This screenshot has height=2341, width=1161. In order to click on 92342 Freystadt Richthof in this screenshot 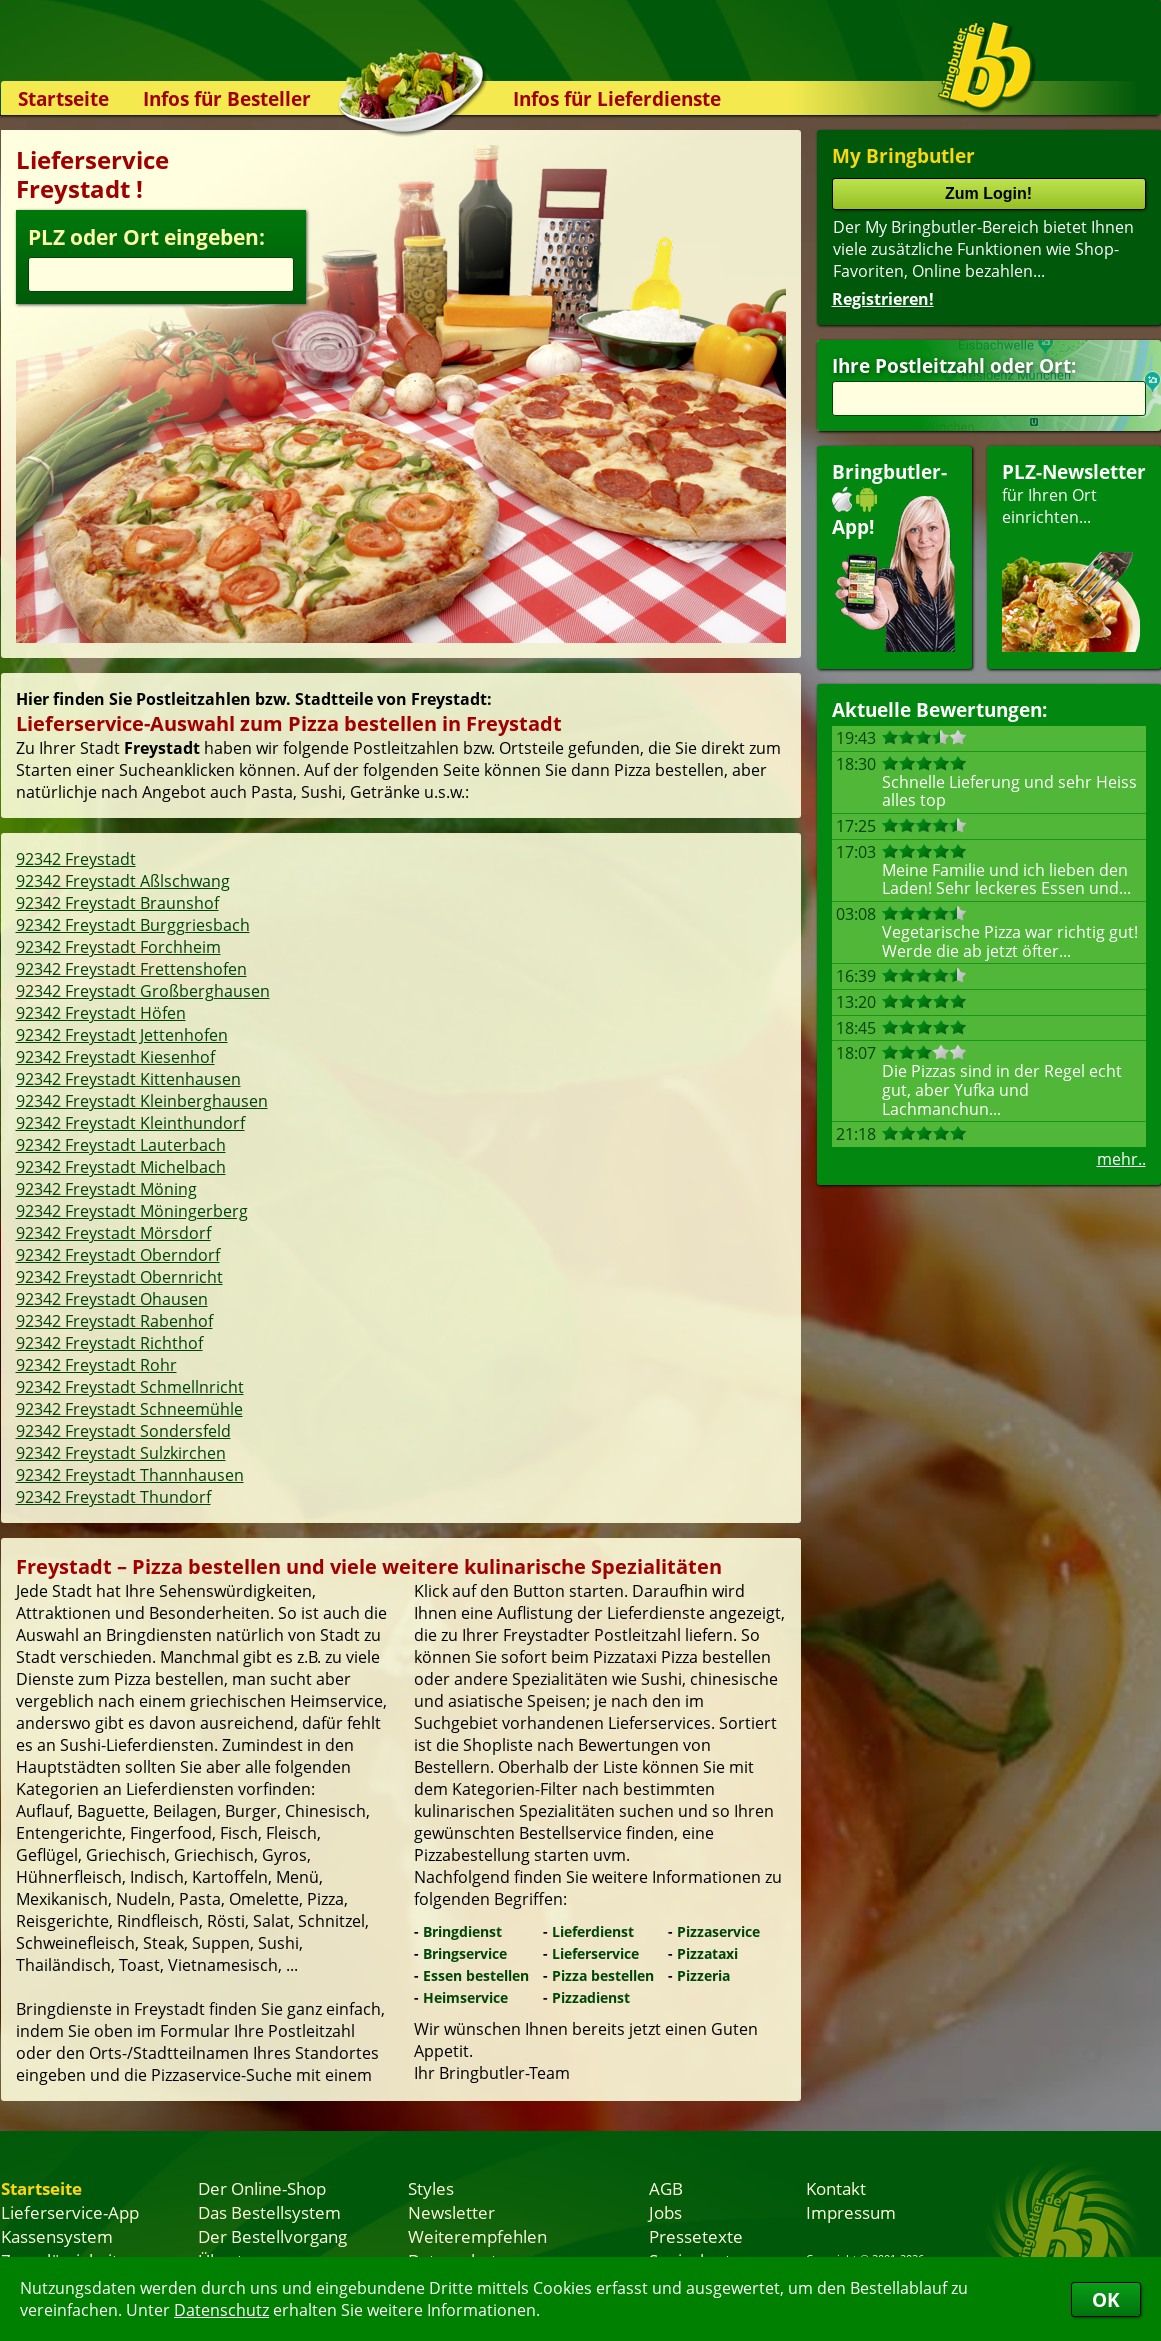, I will do `click(109, 1343)`.